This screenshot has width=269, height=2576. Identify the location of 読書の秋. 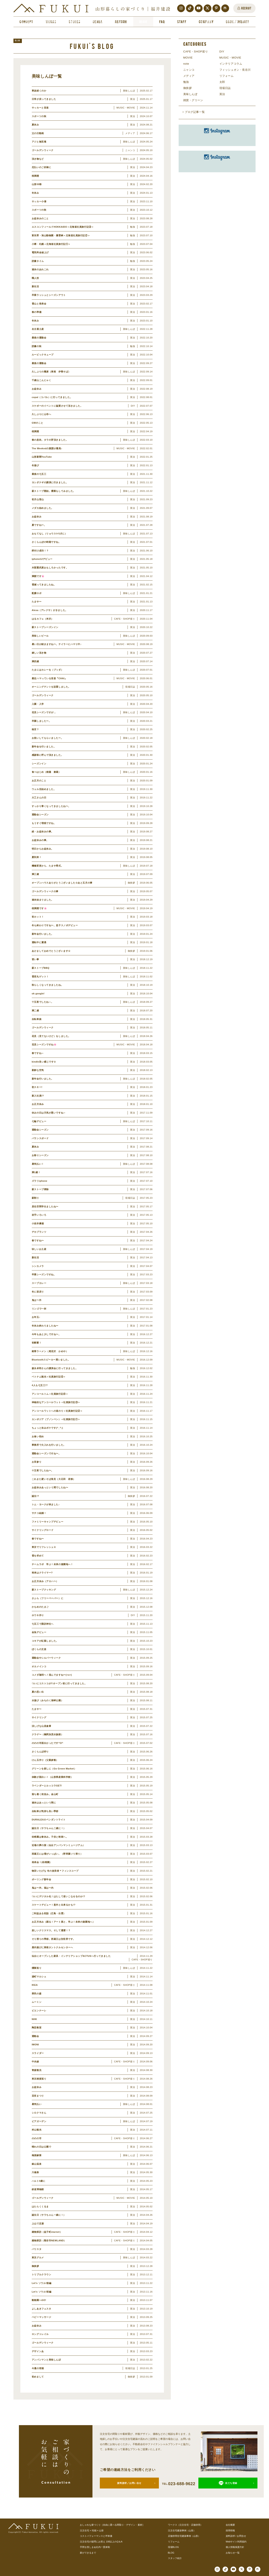
(36, 346).